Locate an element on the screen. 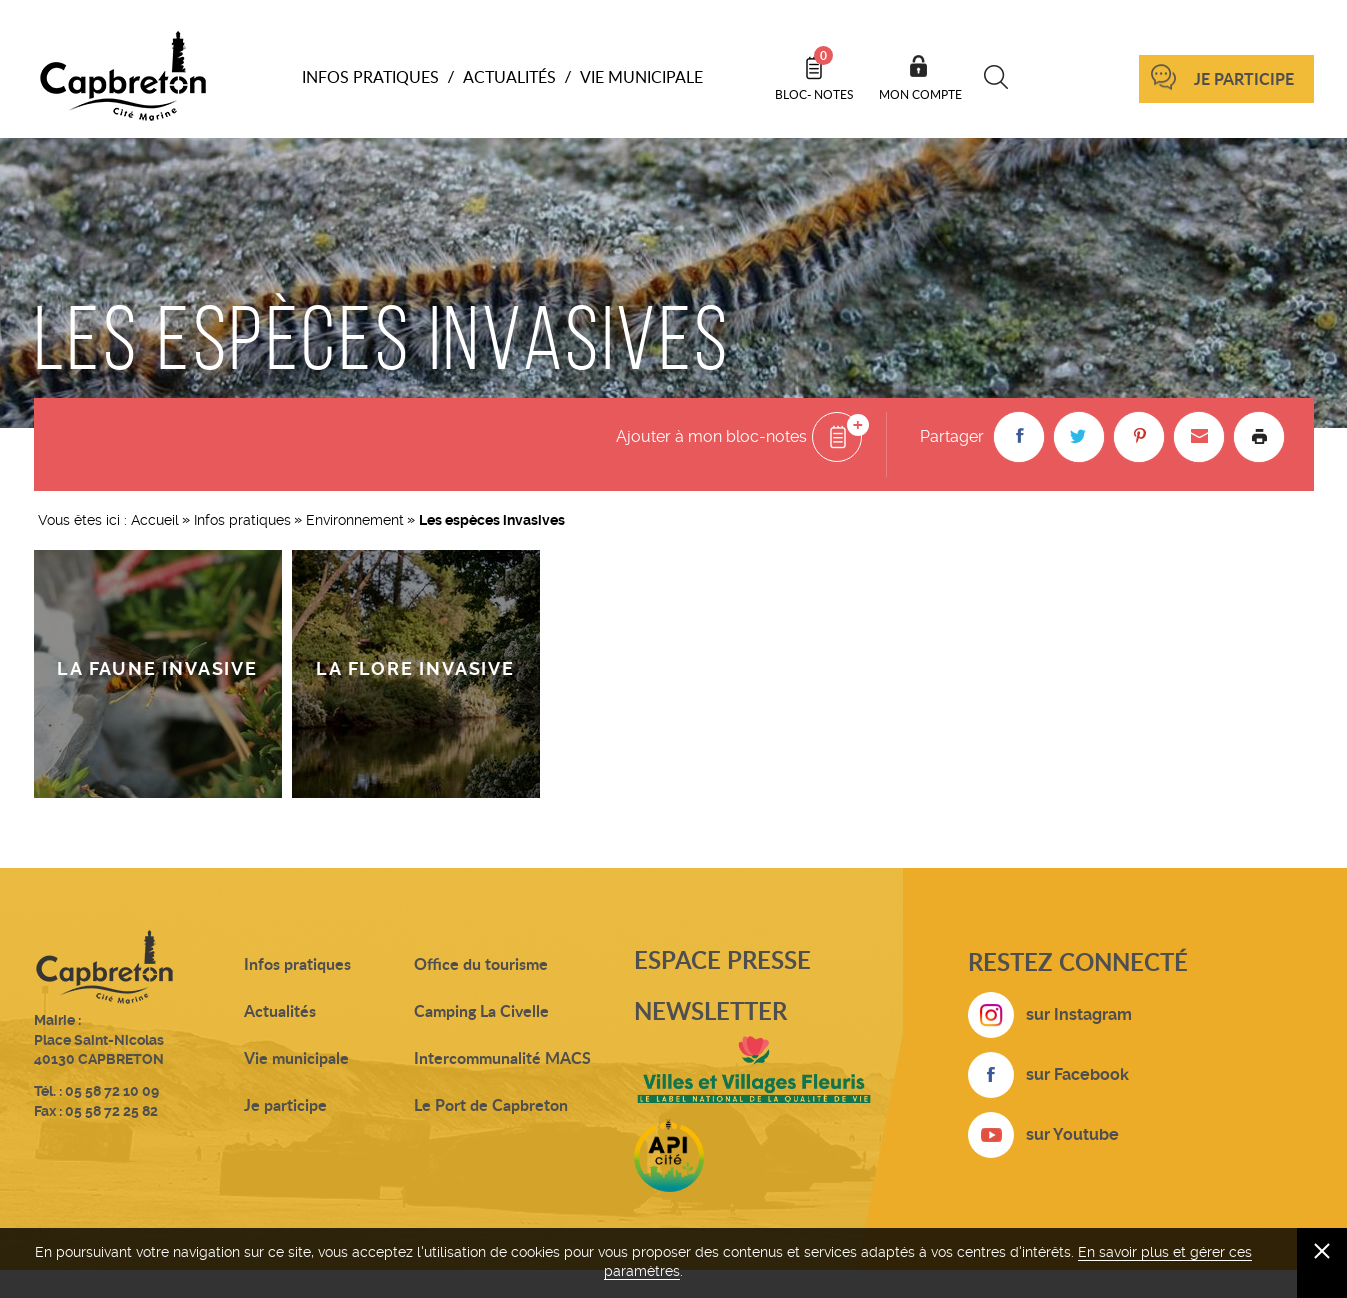 The width and height of the screenshot is (1347, 1298). Newsletter is located at coordinates (710, 1010).